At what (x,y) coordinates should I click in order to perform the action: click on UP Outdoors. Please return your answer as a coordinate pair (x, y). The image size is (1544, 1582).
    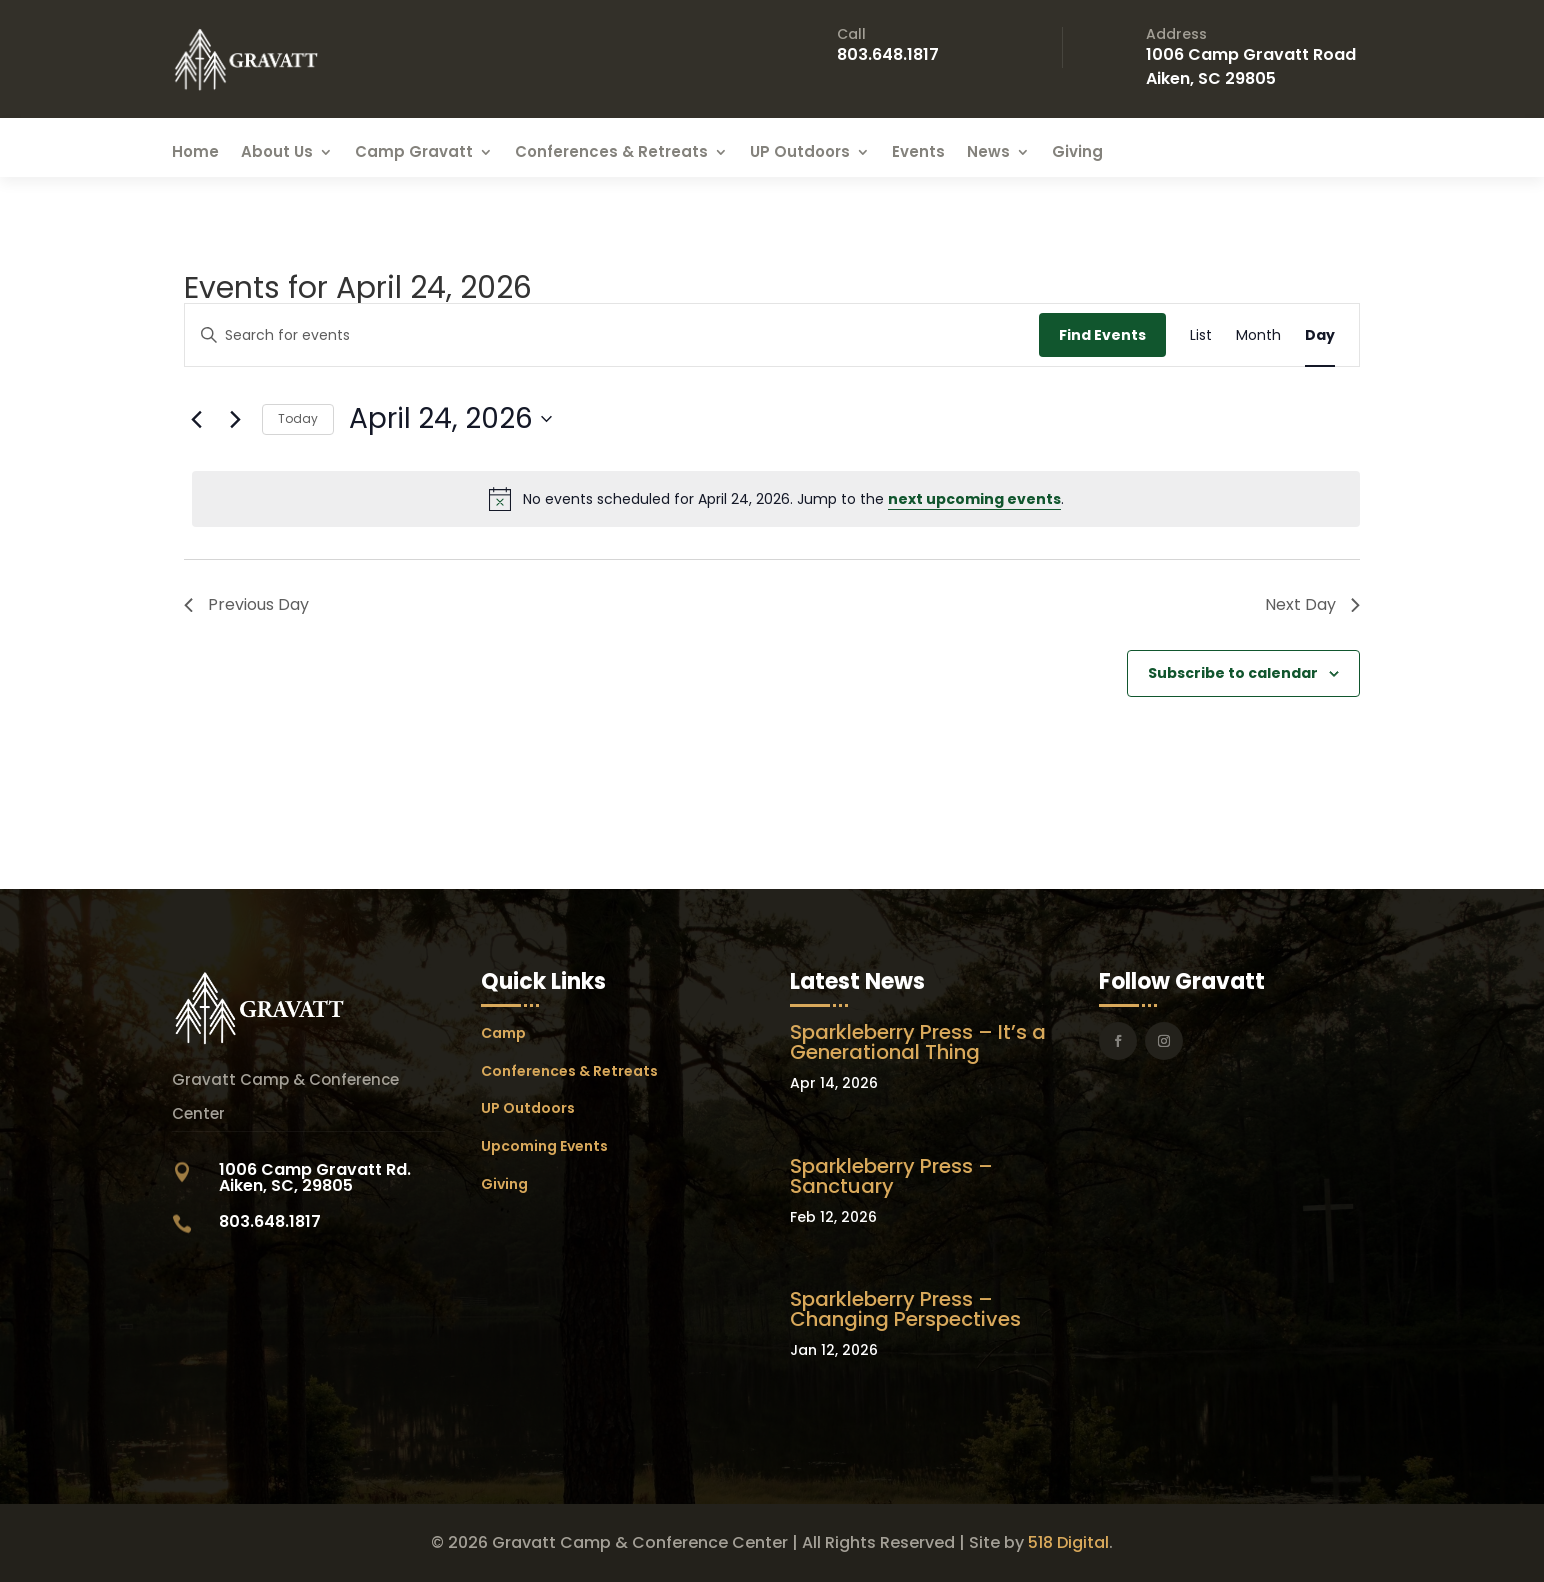
    Looking at the image, I should click on (800, 153).